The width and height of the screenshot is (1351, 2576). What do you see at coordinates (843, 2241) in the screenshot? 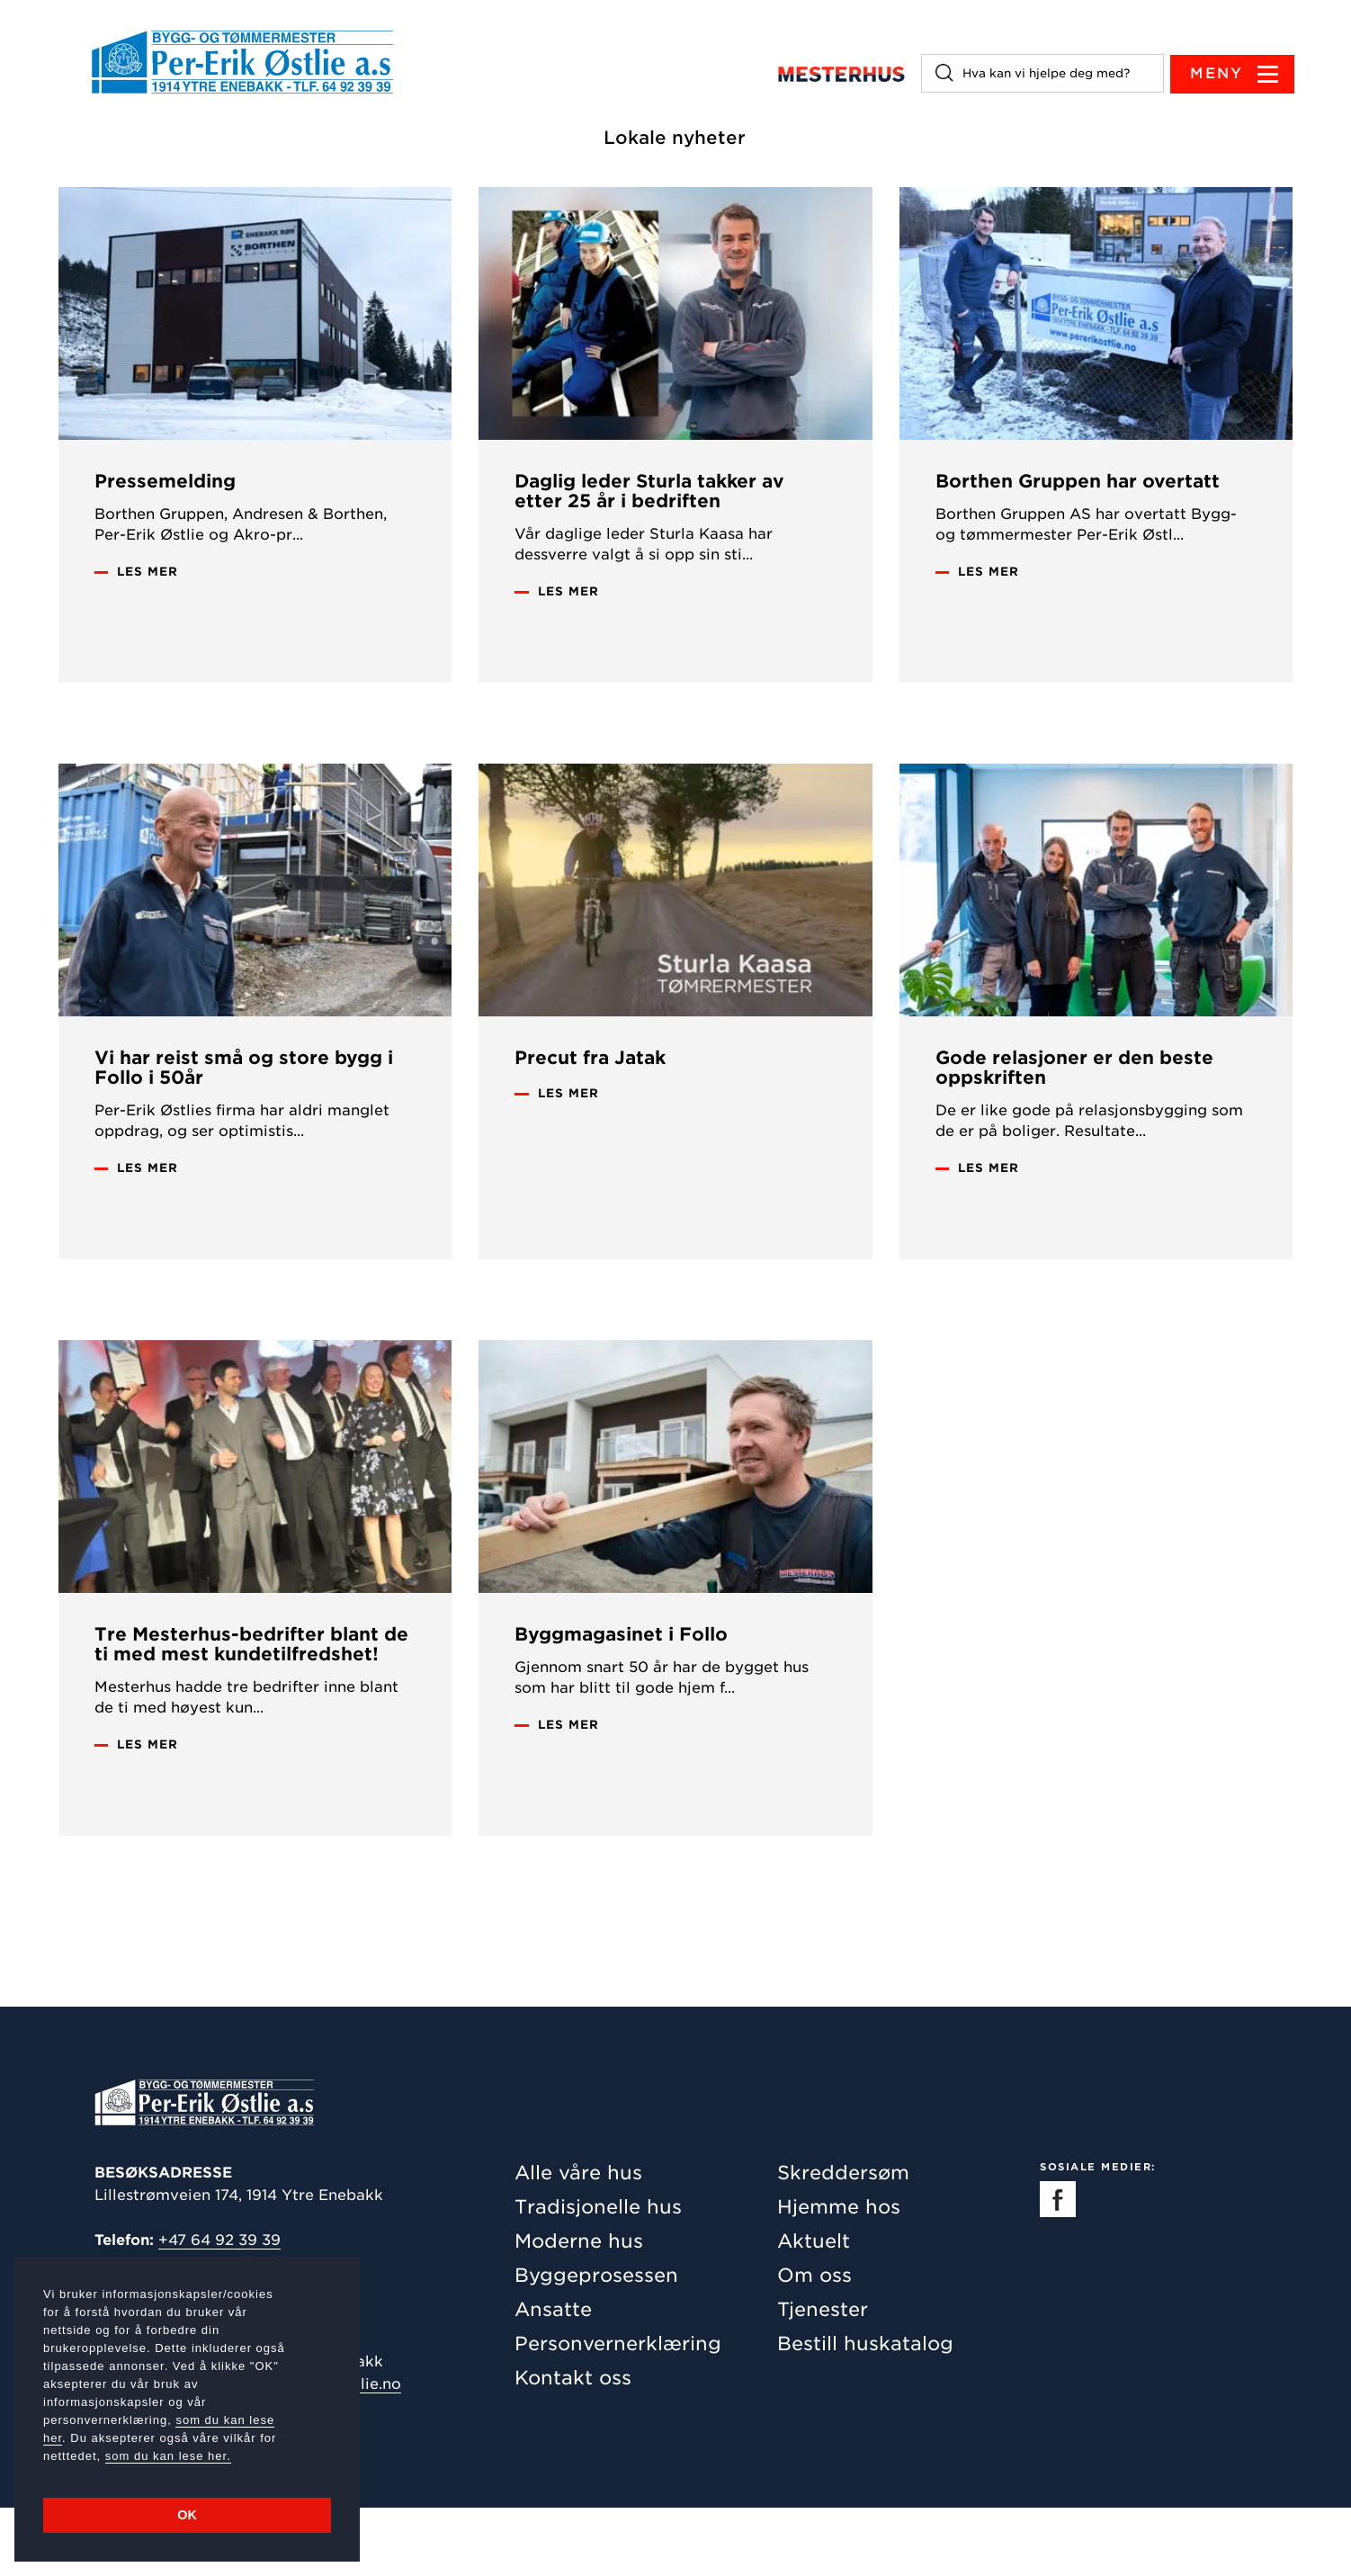
I see `Skreddersøm` at bounding box center [843, 2241].